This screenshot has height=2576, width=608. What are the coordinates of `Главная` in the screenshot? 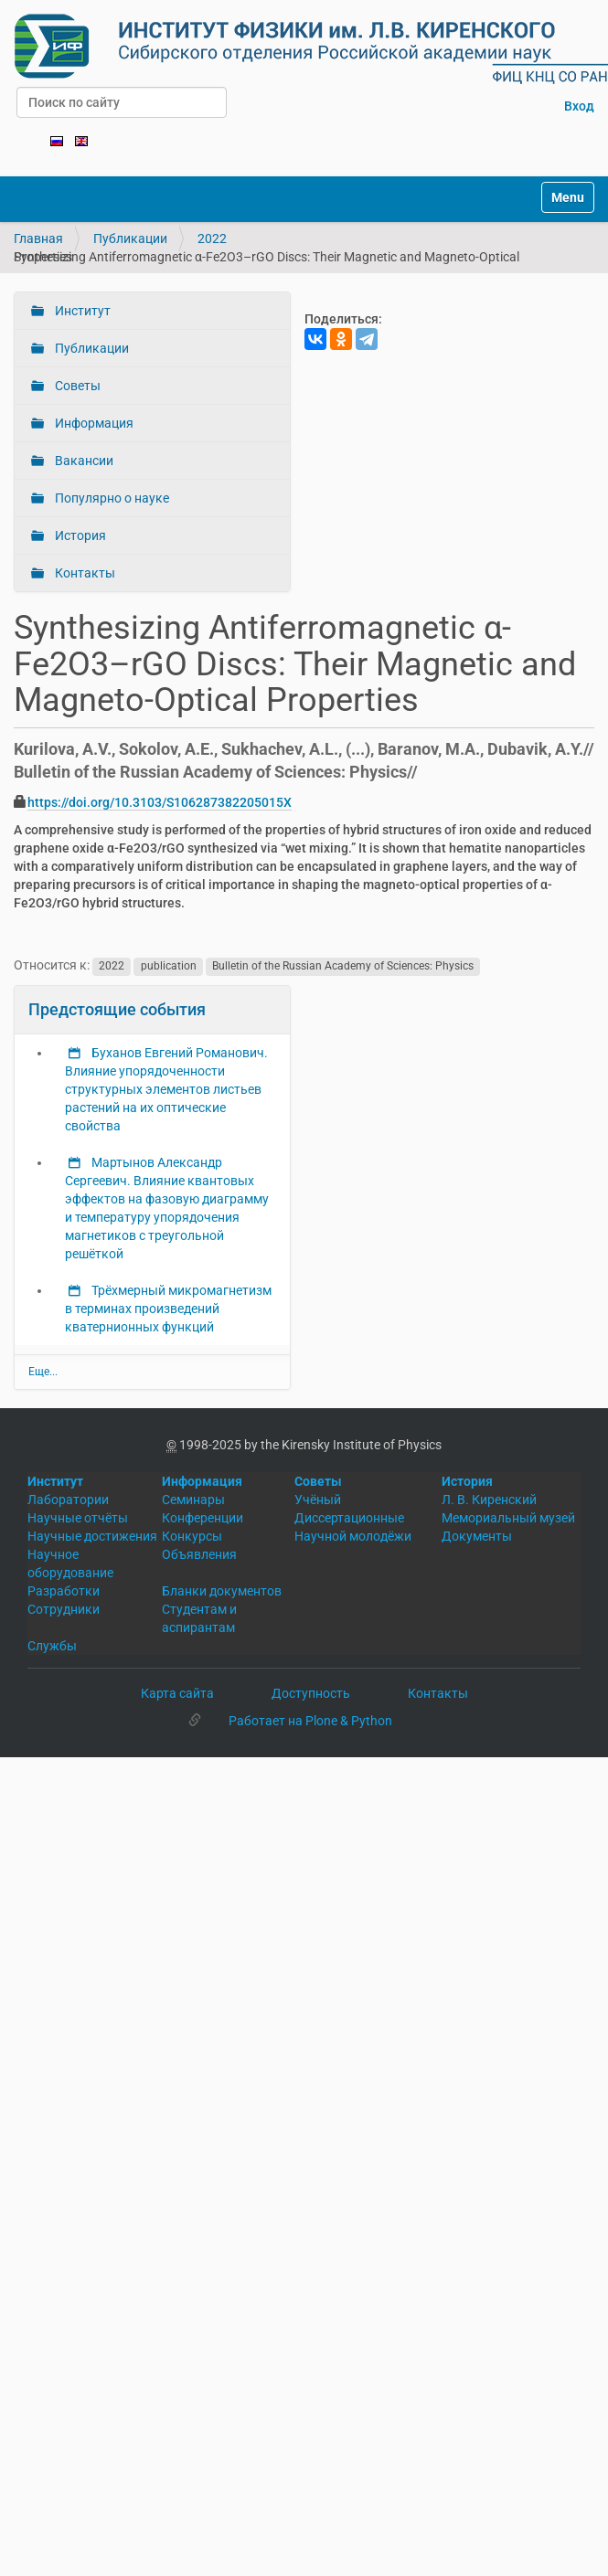 It's located at (38, 238).